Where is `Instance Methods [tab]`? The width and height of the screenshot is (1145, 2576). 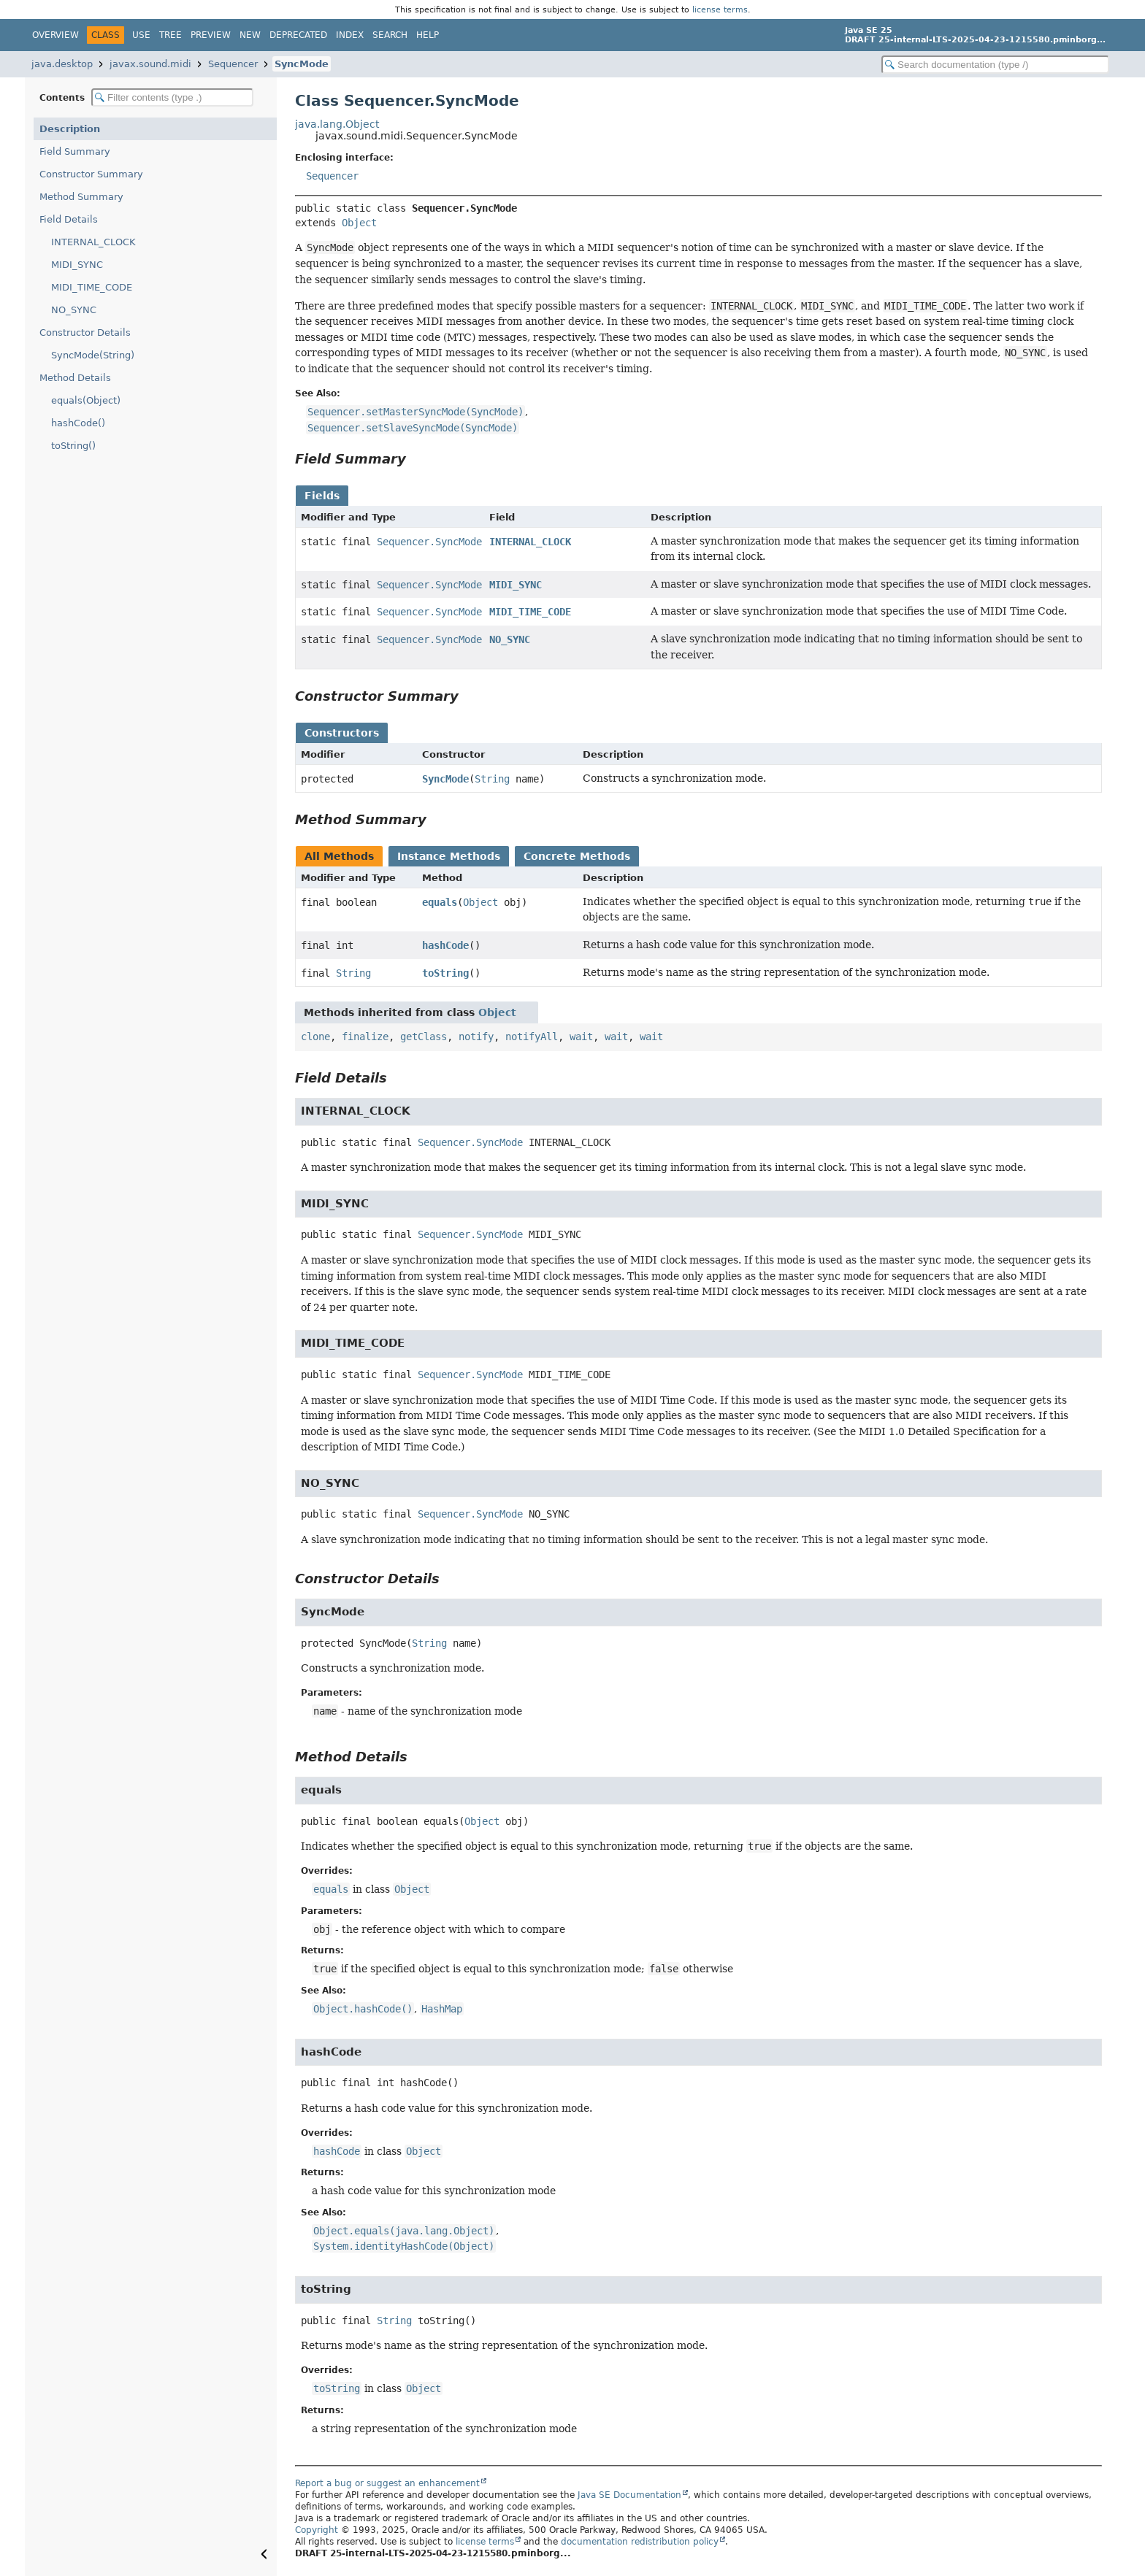
Instance Methods [tab] is located at coordinates (448, 856).